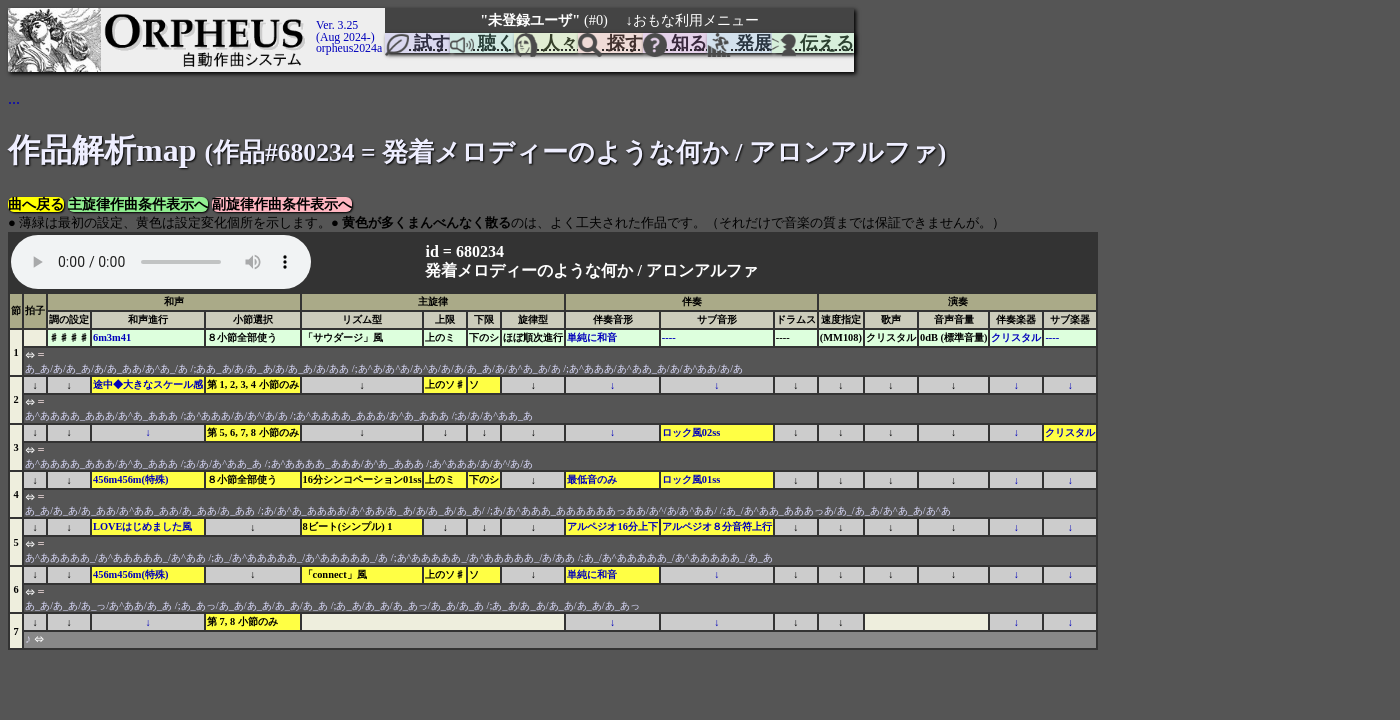  Describe the element at coordinates (14, 98) in the screenshot. I see `...` at that location.